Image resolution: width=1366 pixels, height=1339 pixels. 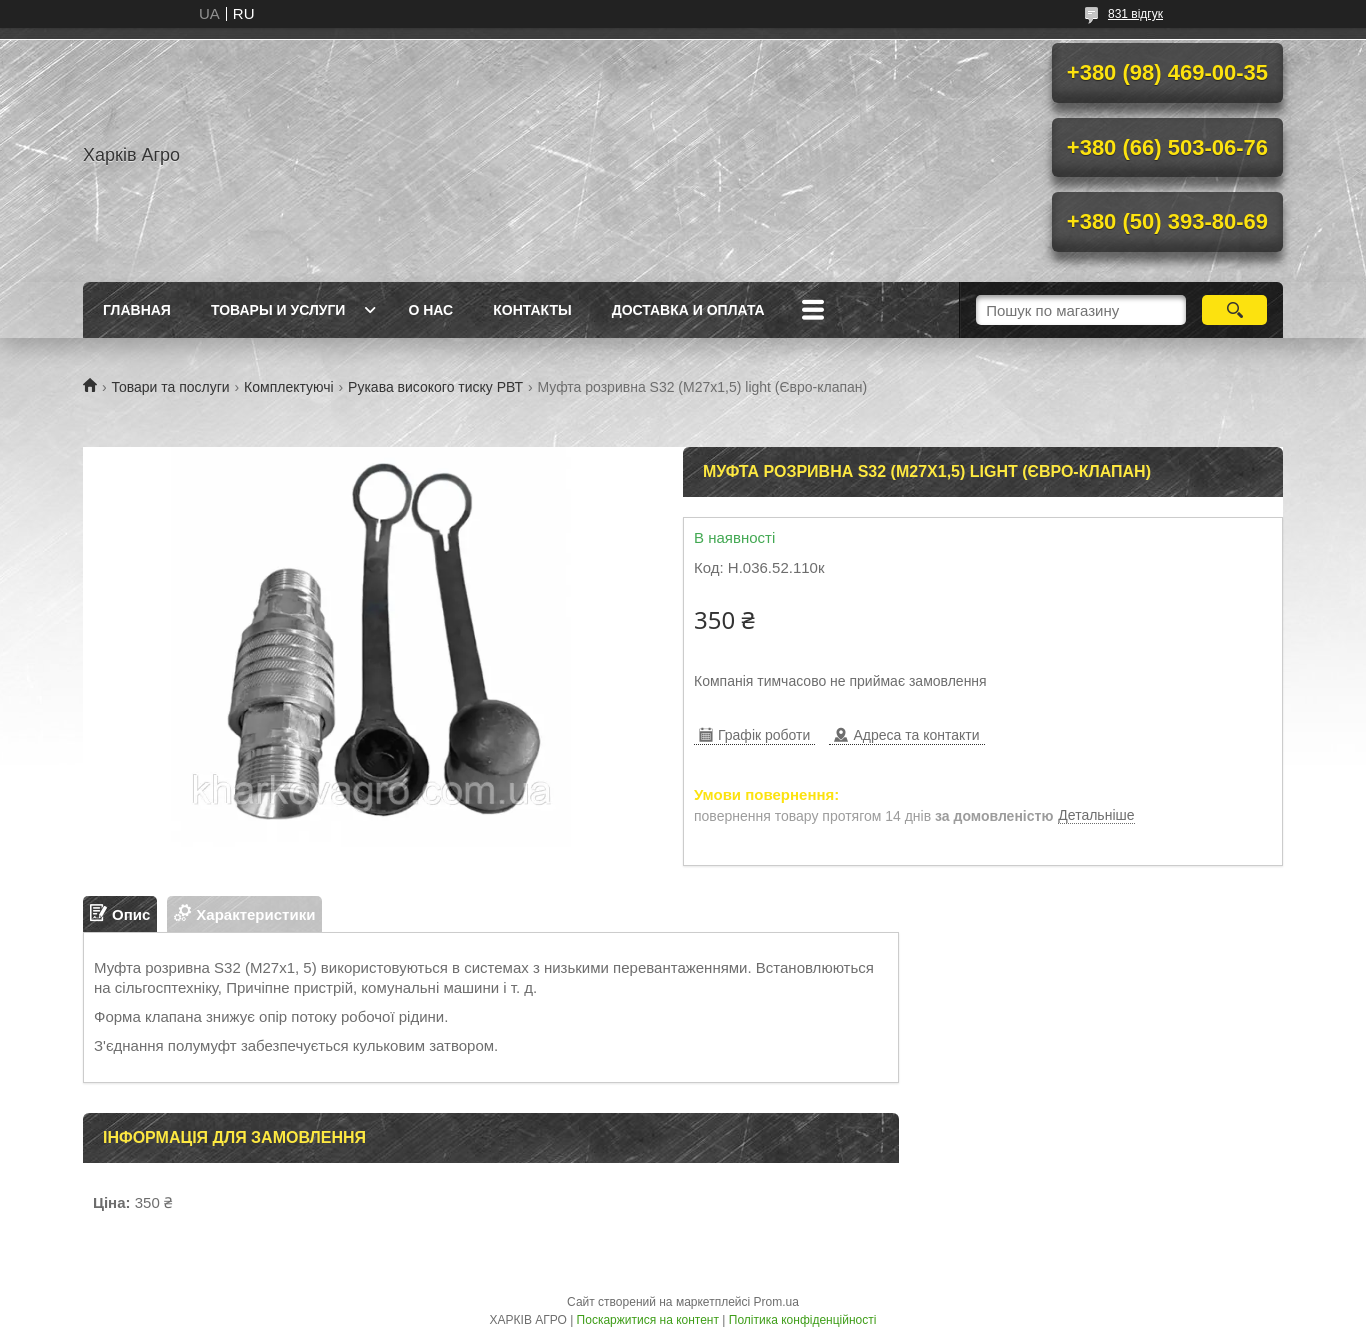 What do you see at coordinates (803, 1320) in the screenshot?
I see `Політика конфіденційності` at bounding box center [803, 1320].